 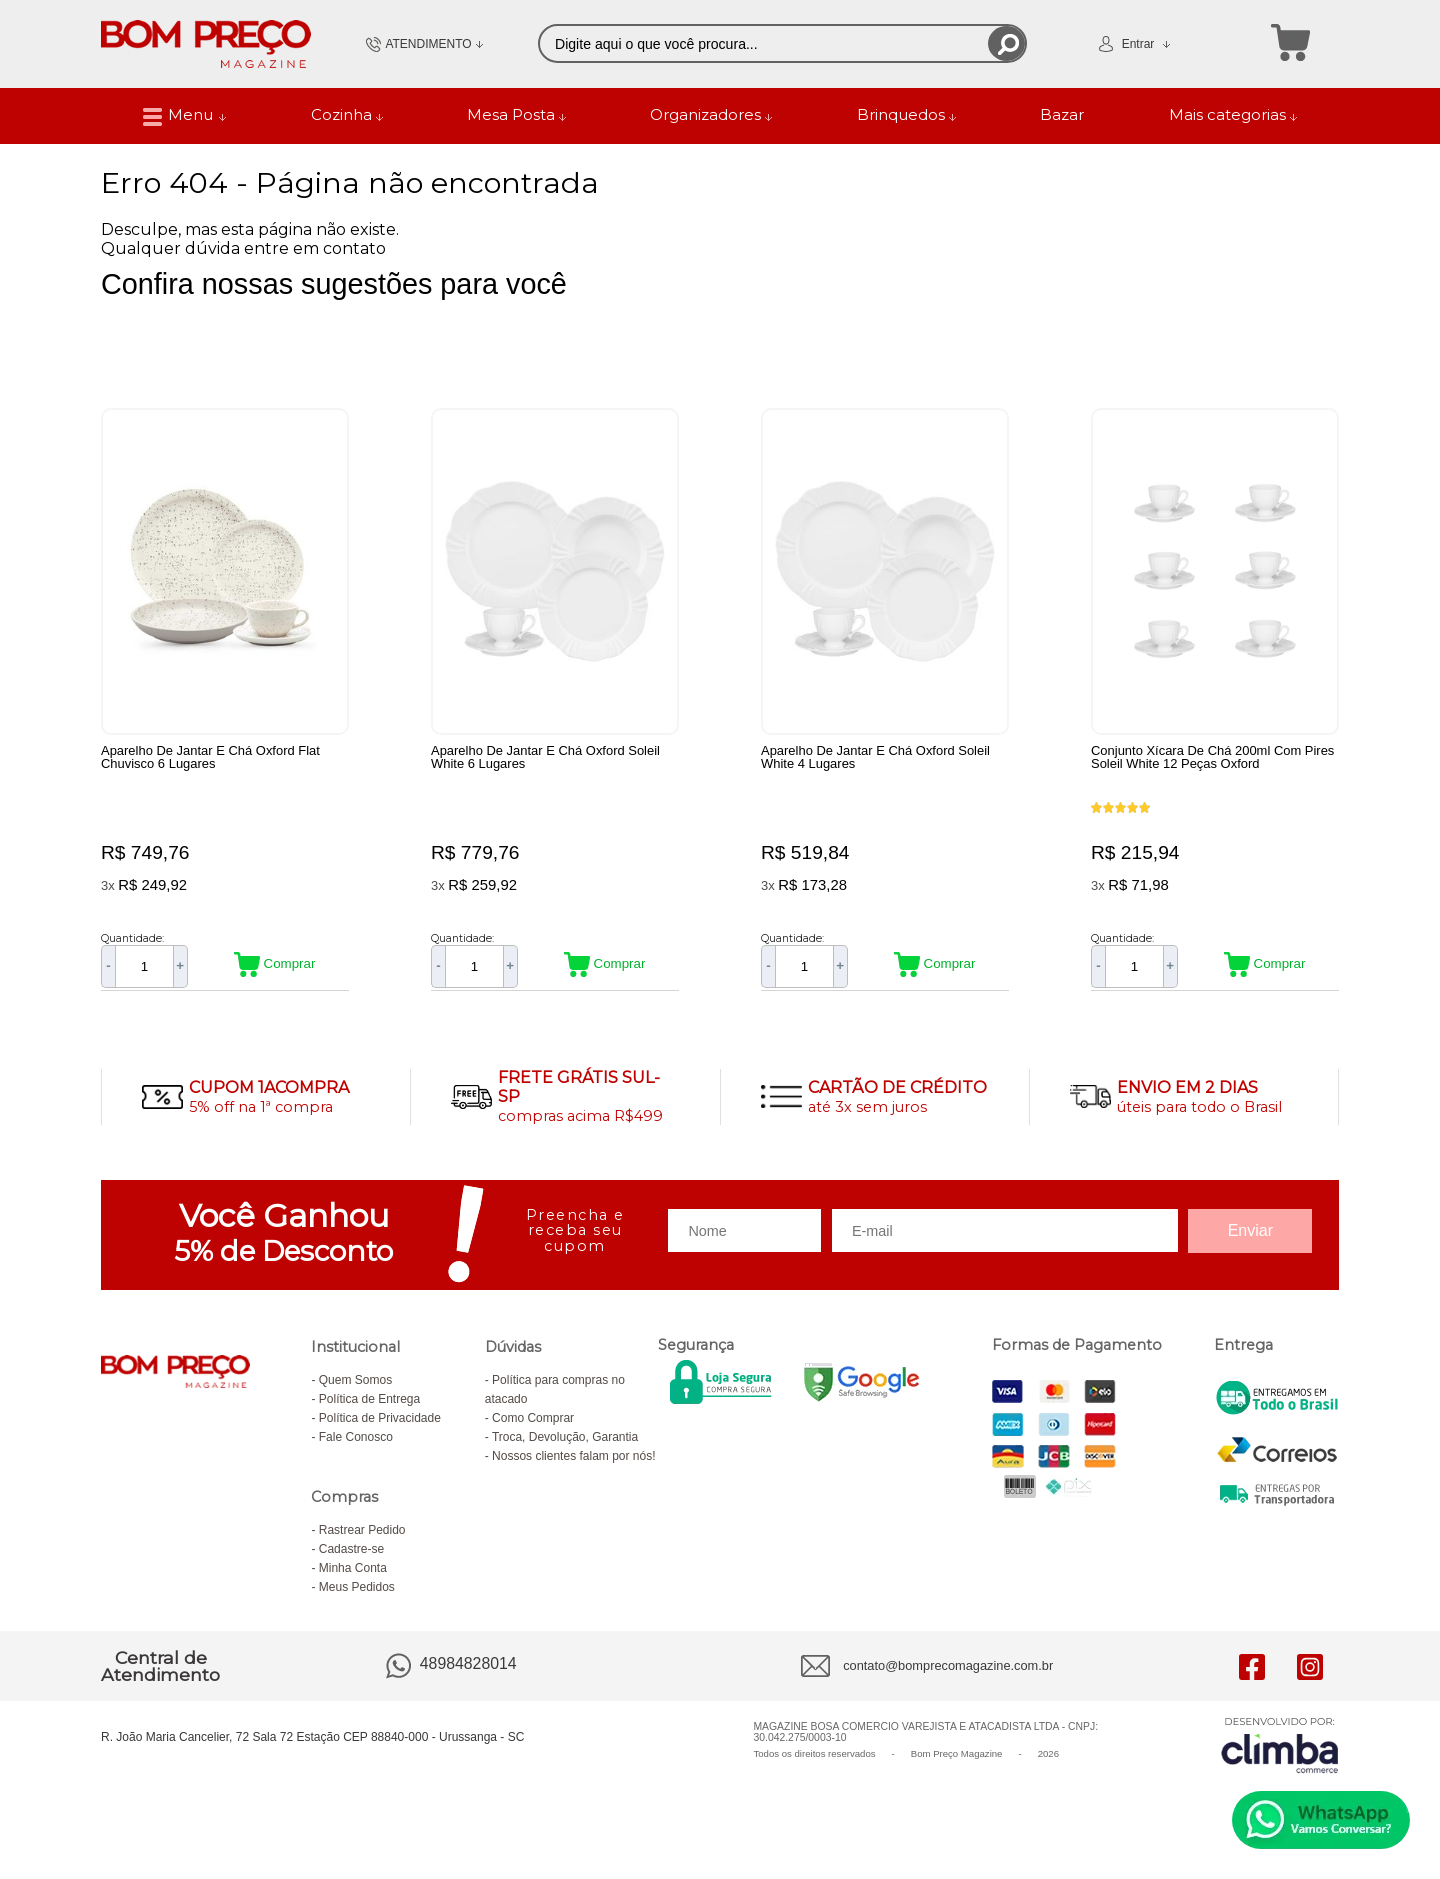 I want to click on Cadastre-se, so click(x=351, y=1559).